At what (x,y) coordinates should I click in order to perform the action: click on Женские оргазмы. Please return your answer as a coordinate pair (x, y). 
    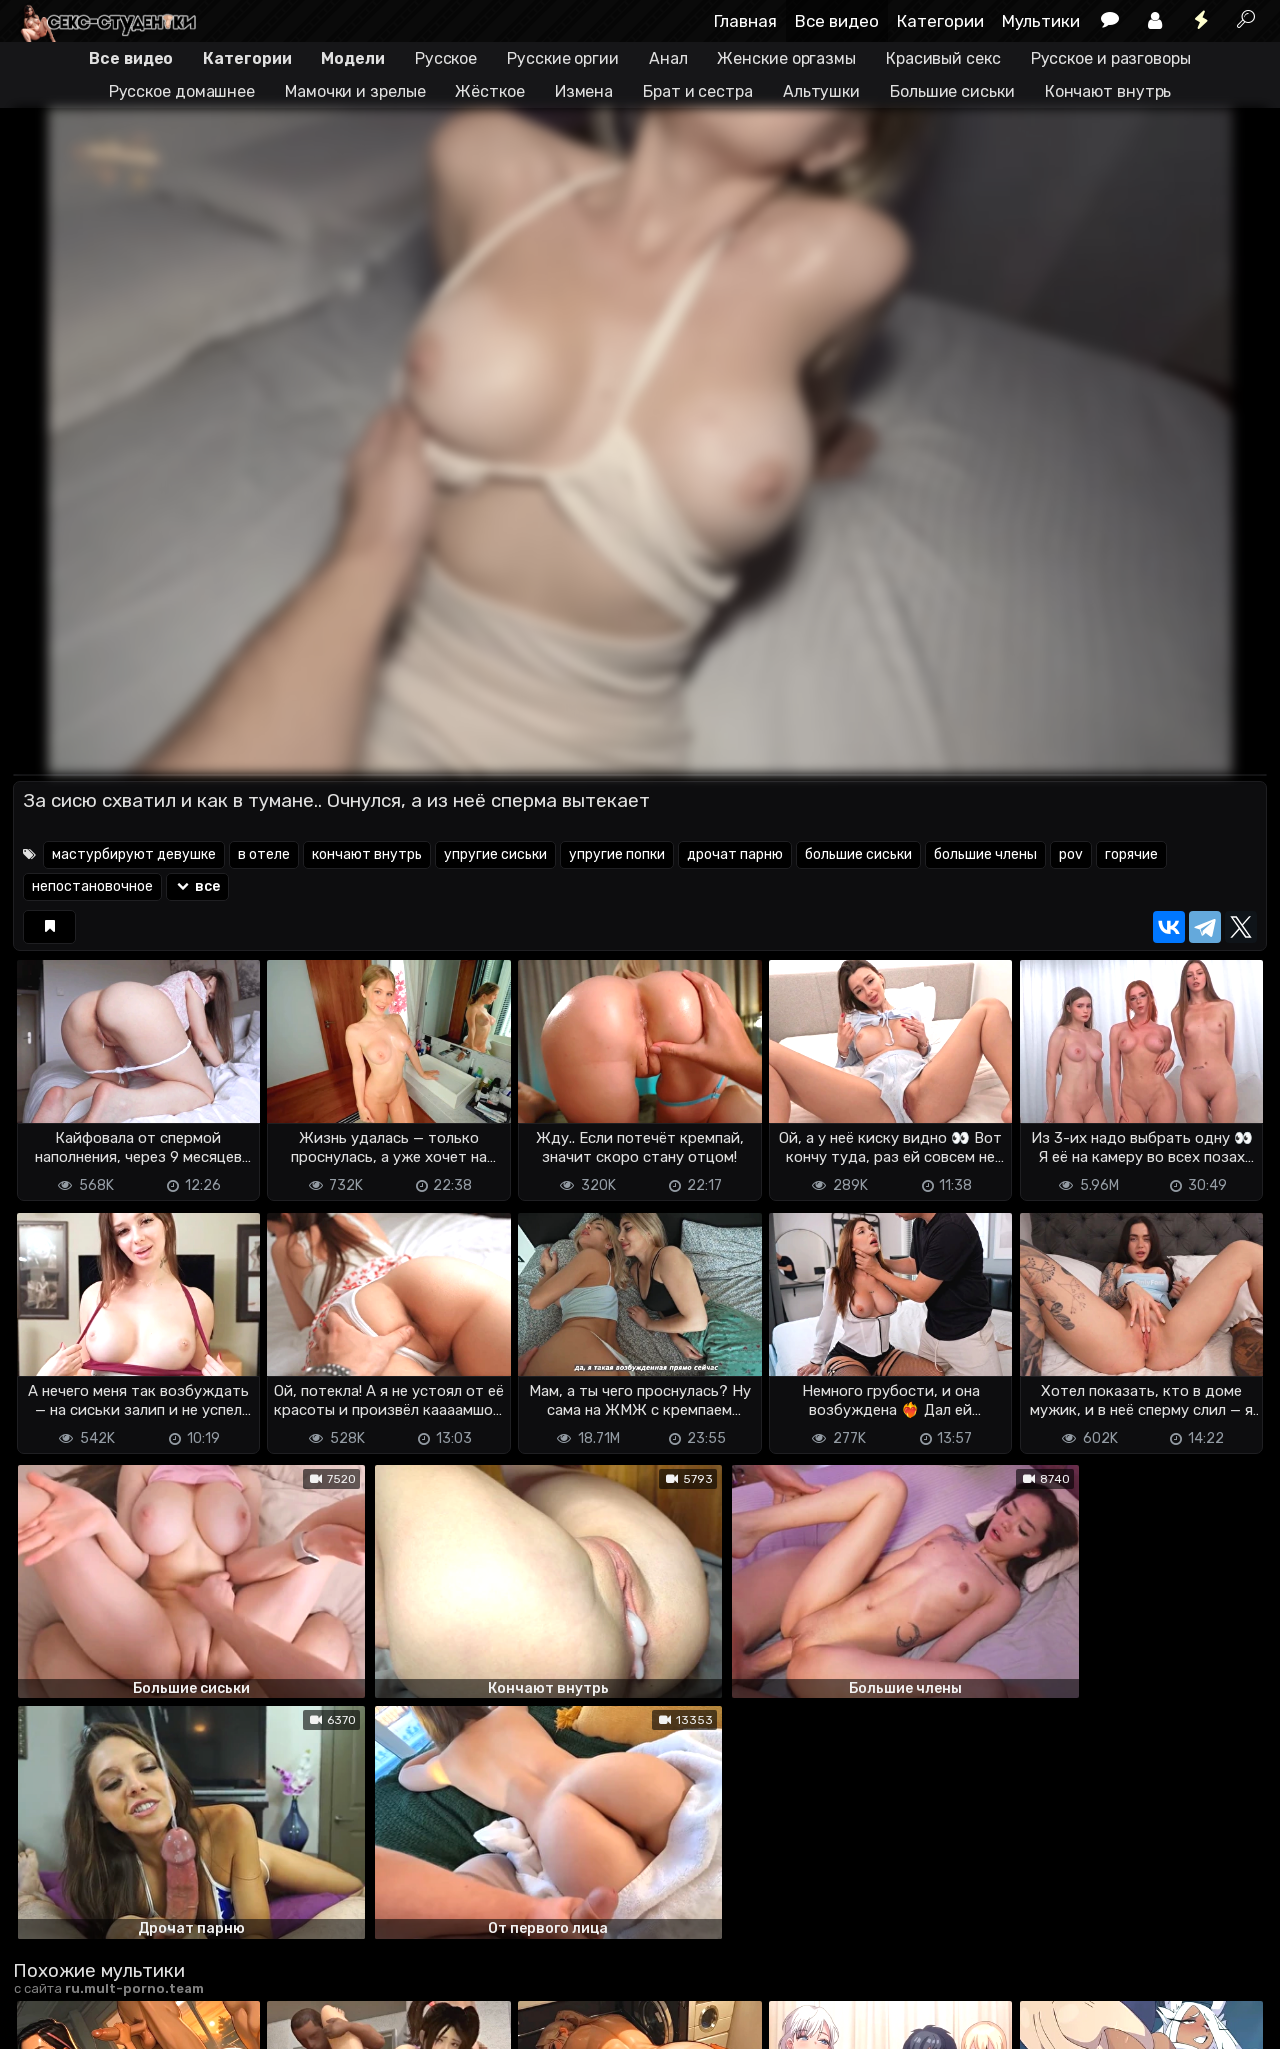
    Looking at the image, I should click on (786, 58).